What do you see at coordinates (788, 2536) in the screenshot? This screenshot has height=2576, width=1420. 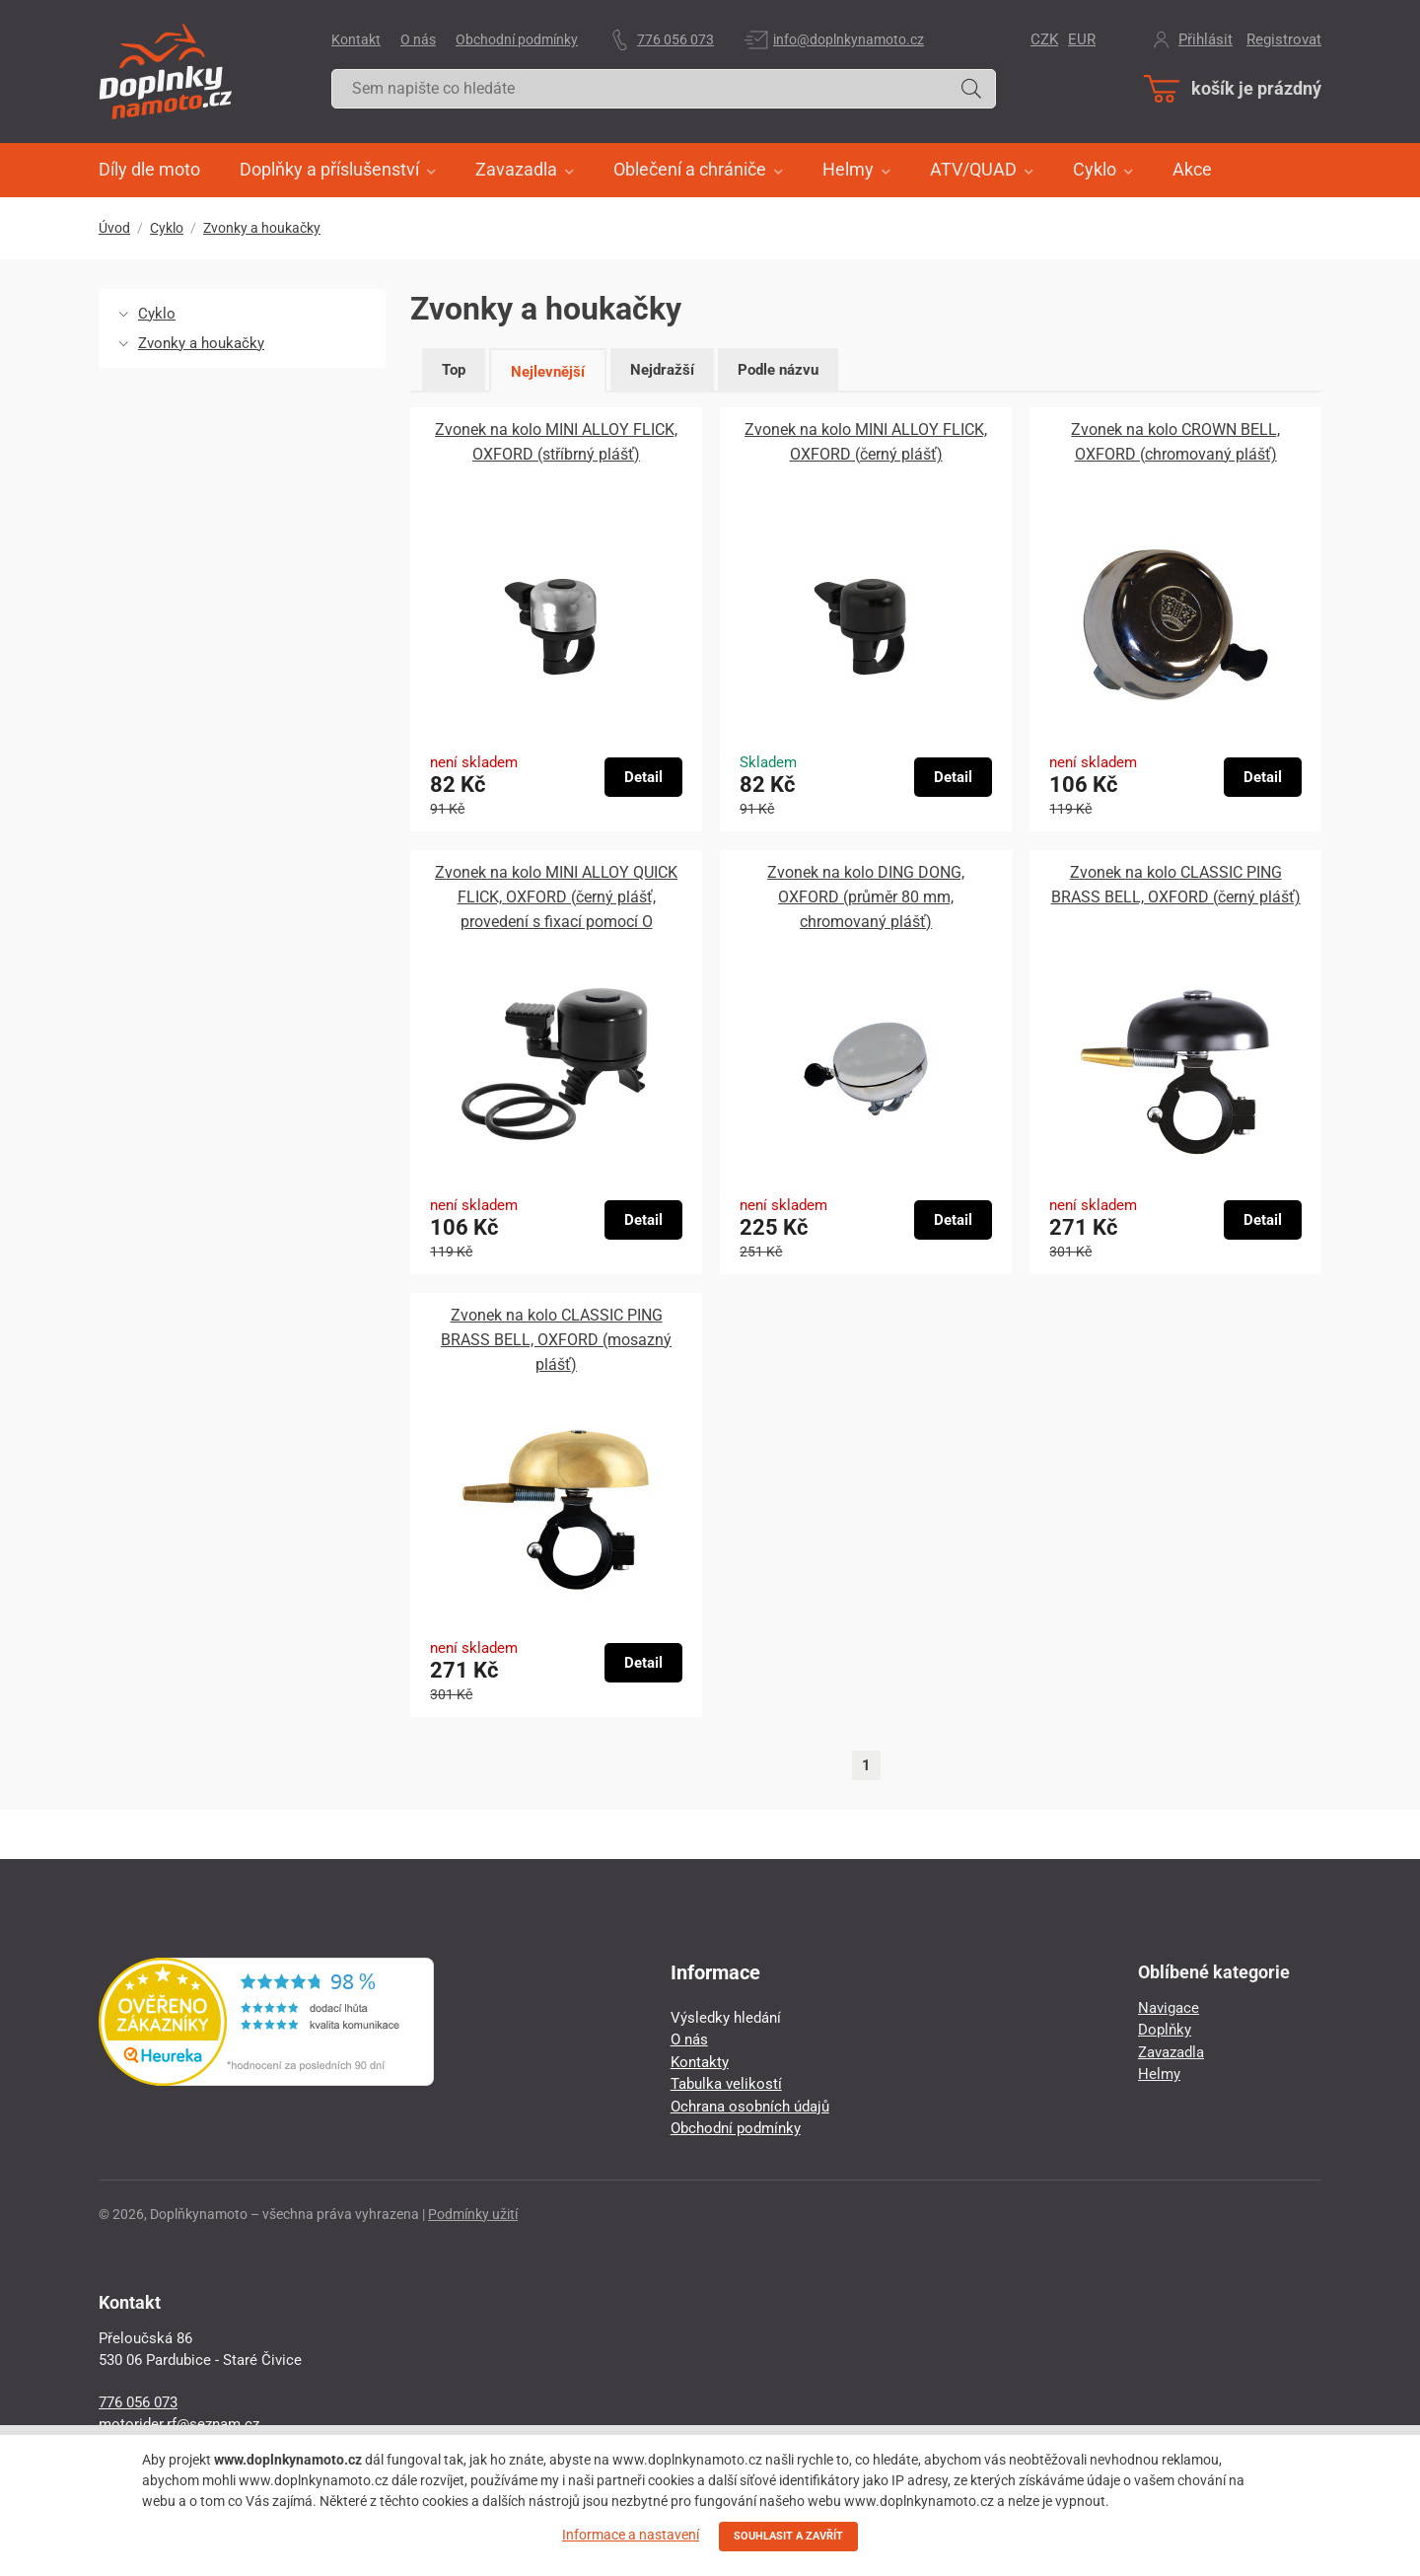 I see `SOUHLASIT A ZAVŘÍT` at bounding box center [788, 2536].